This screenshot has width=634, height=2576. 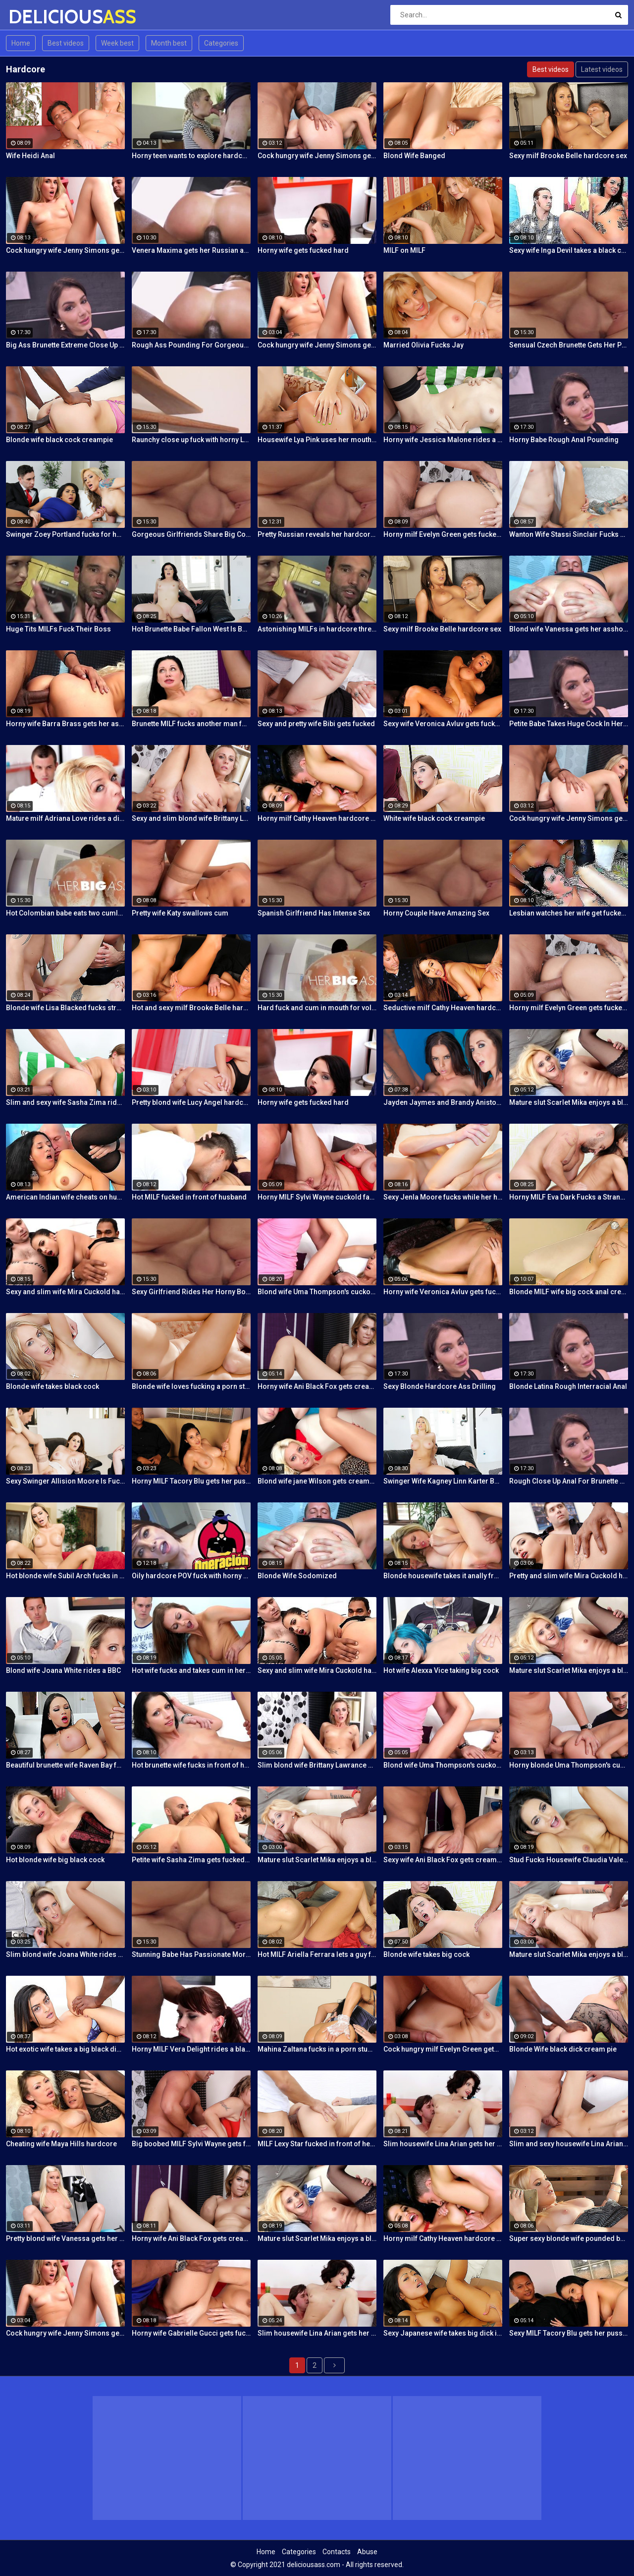 What do you see at coordinates (191, 1102) in the screenshot?
I see `Pretty blond wife Lucy Angel hardcore sex` at bounding box center [191, 1102].